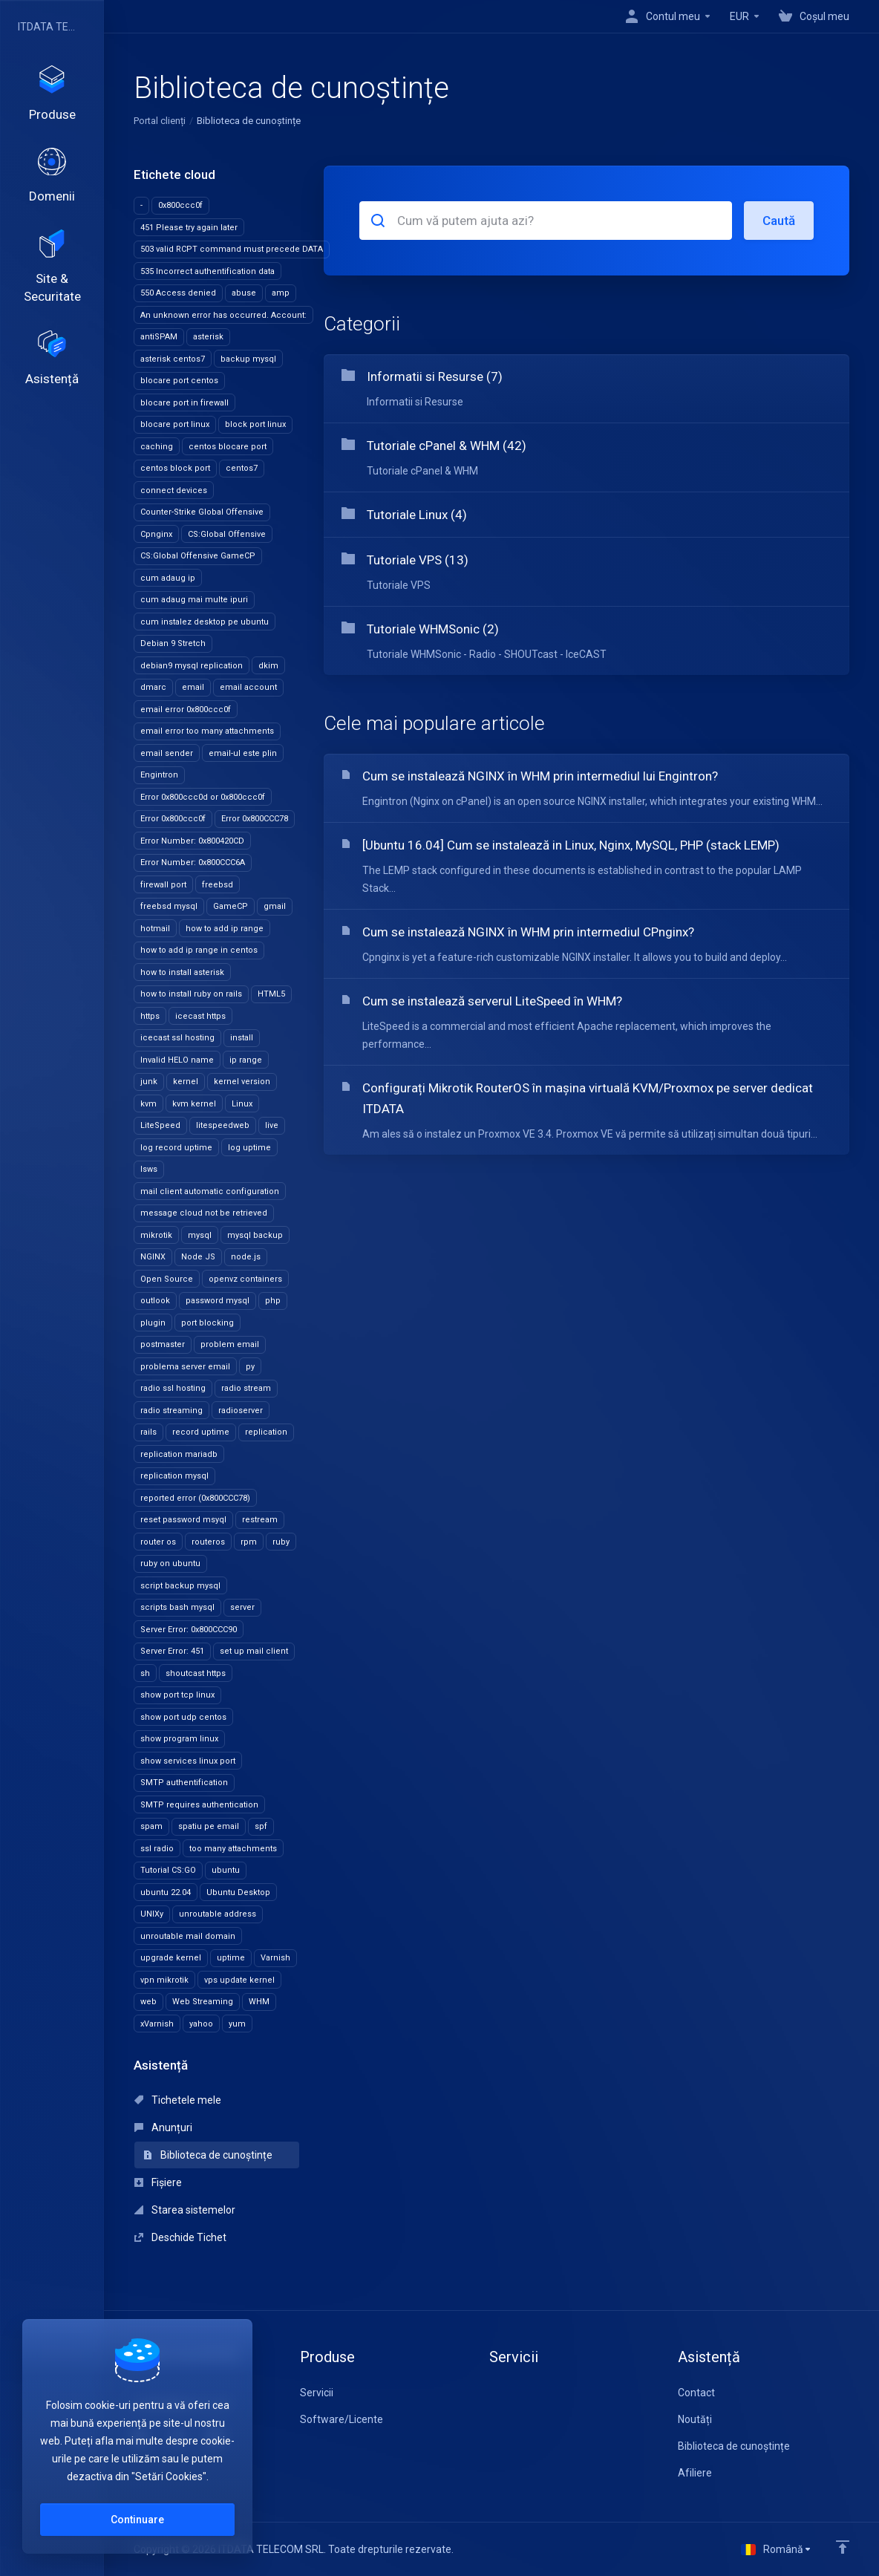  I want to click on Varnish, so click(275, 1958).